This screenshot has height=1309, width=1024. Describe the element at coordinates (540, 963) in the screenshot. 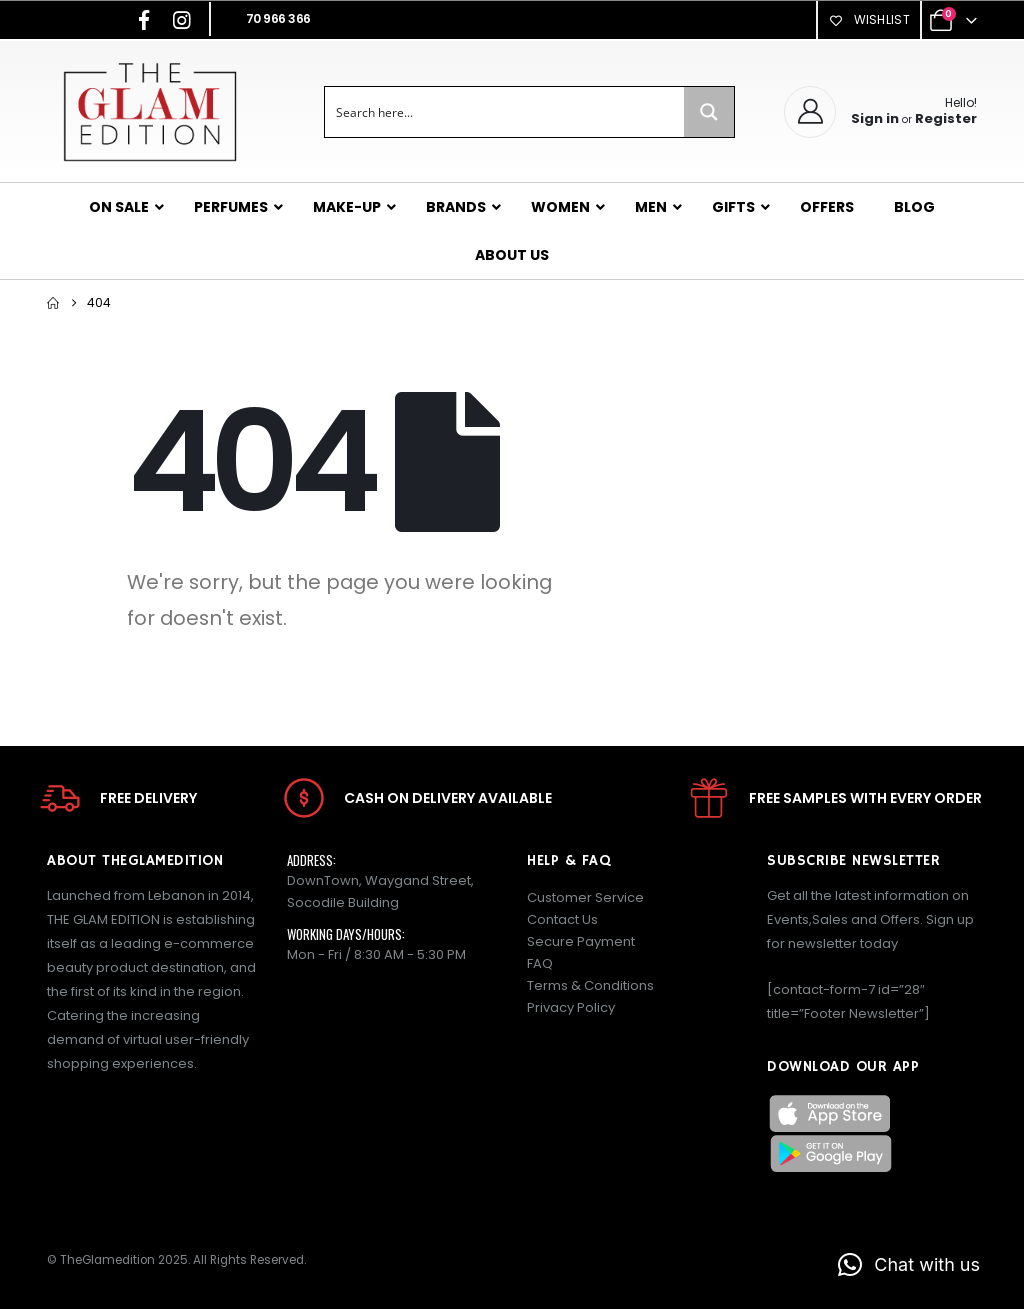

I see `FAQ` at that location.